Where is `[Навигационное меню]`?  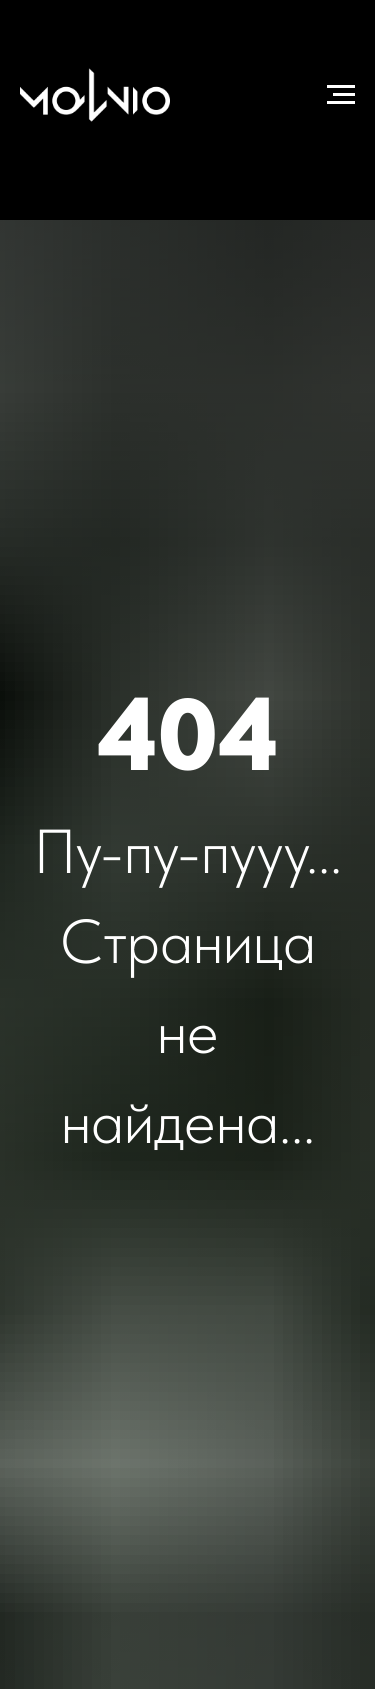 [Навигационное меню] is located at coordinates (341, 95).